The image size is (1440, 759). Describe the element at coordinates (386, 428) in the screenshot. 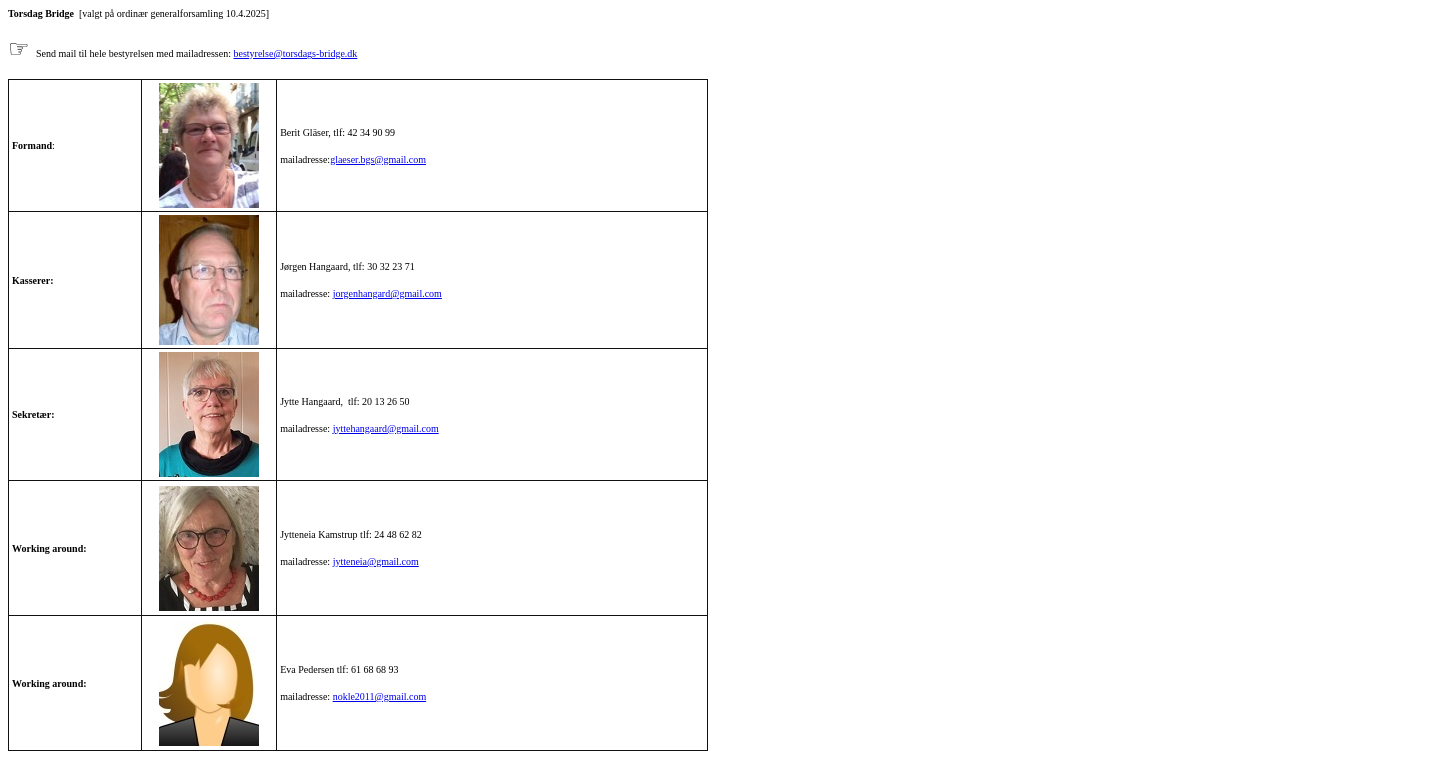

I see `jyttehangaard@gmail.com` at that location.